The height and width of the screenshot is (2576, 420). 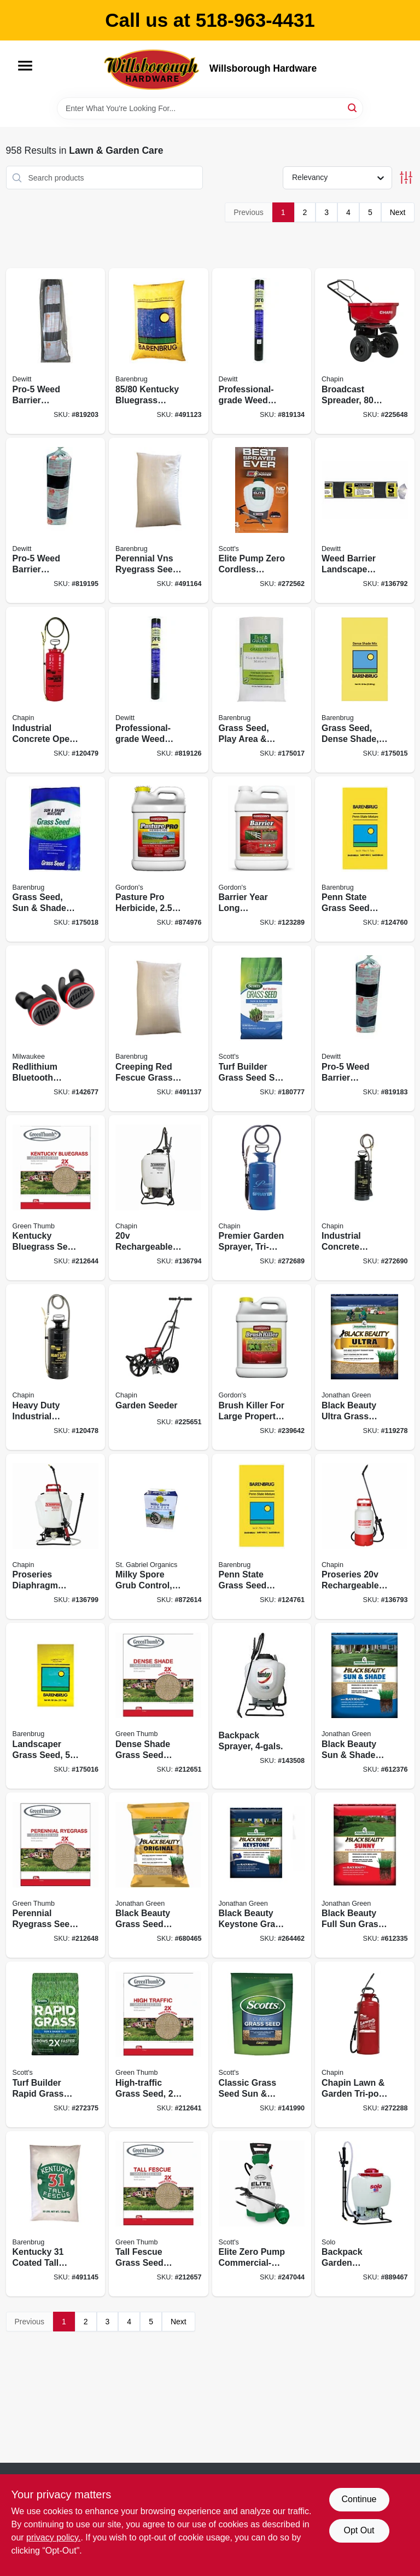 I want to click on [Go to grass-seed-dense-shade-lbs-covers-053909836508 product page], so click(x=365, y=690).